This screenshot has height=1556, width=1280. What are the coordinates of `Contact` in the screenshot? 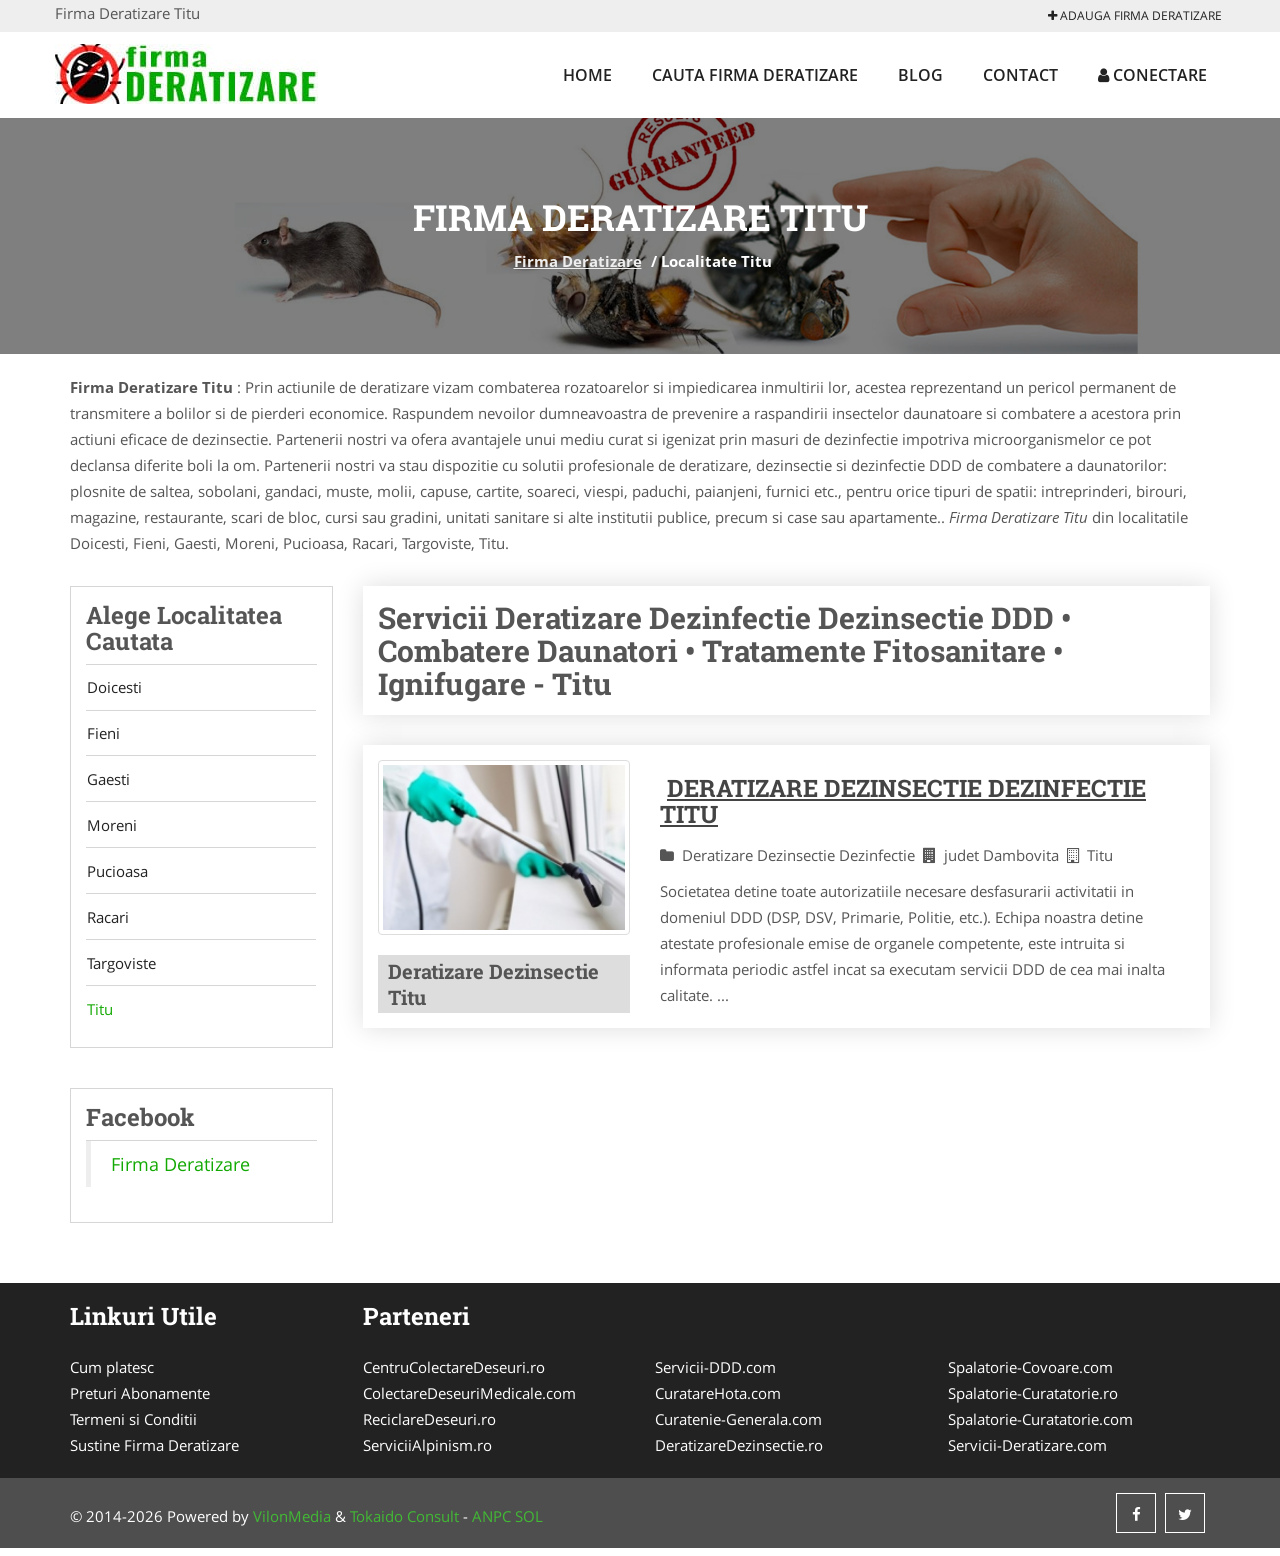 It's located at (1020, 75).